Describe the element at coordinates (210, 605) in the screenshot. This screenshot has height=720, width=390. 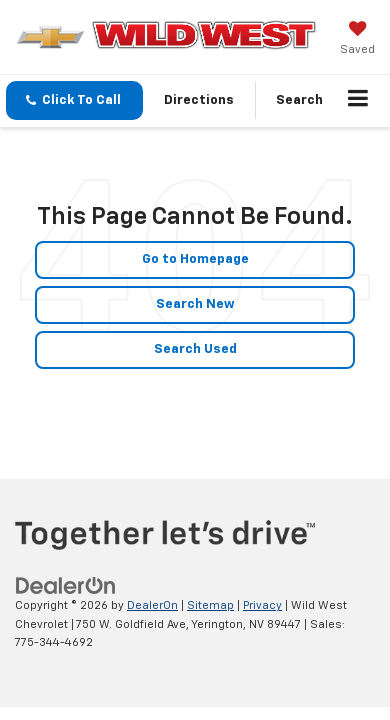
I see `Sitemap` at that location.